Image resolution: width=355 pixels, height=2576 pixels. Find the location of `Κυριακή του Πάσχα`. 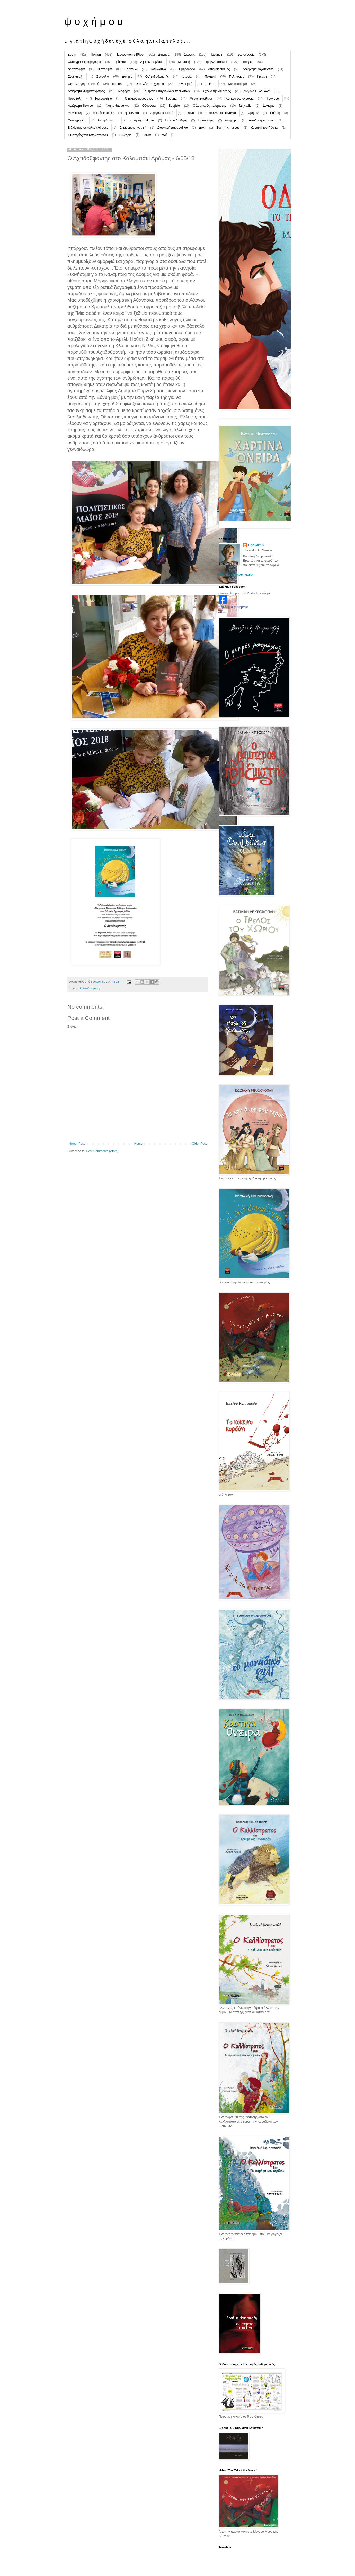

Κυριακή του Πάσχα is located at coordinates (264, 127).